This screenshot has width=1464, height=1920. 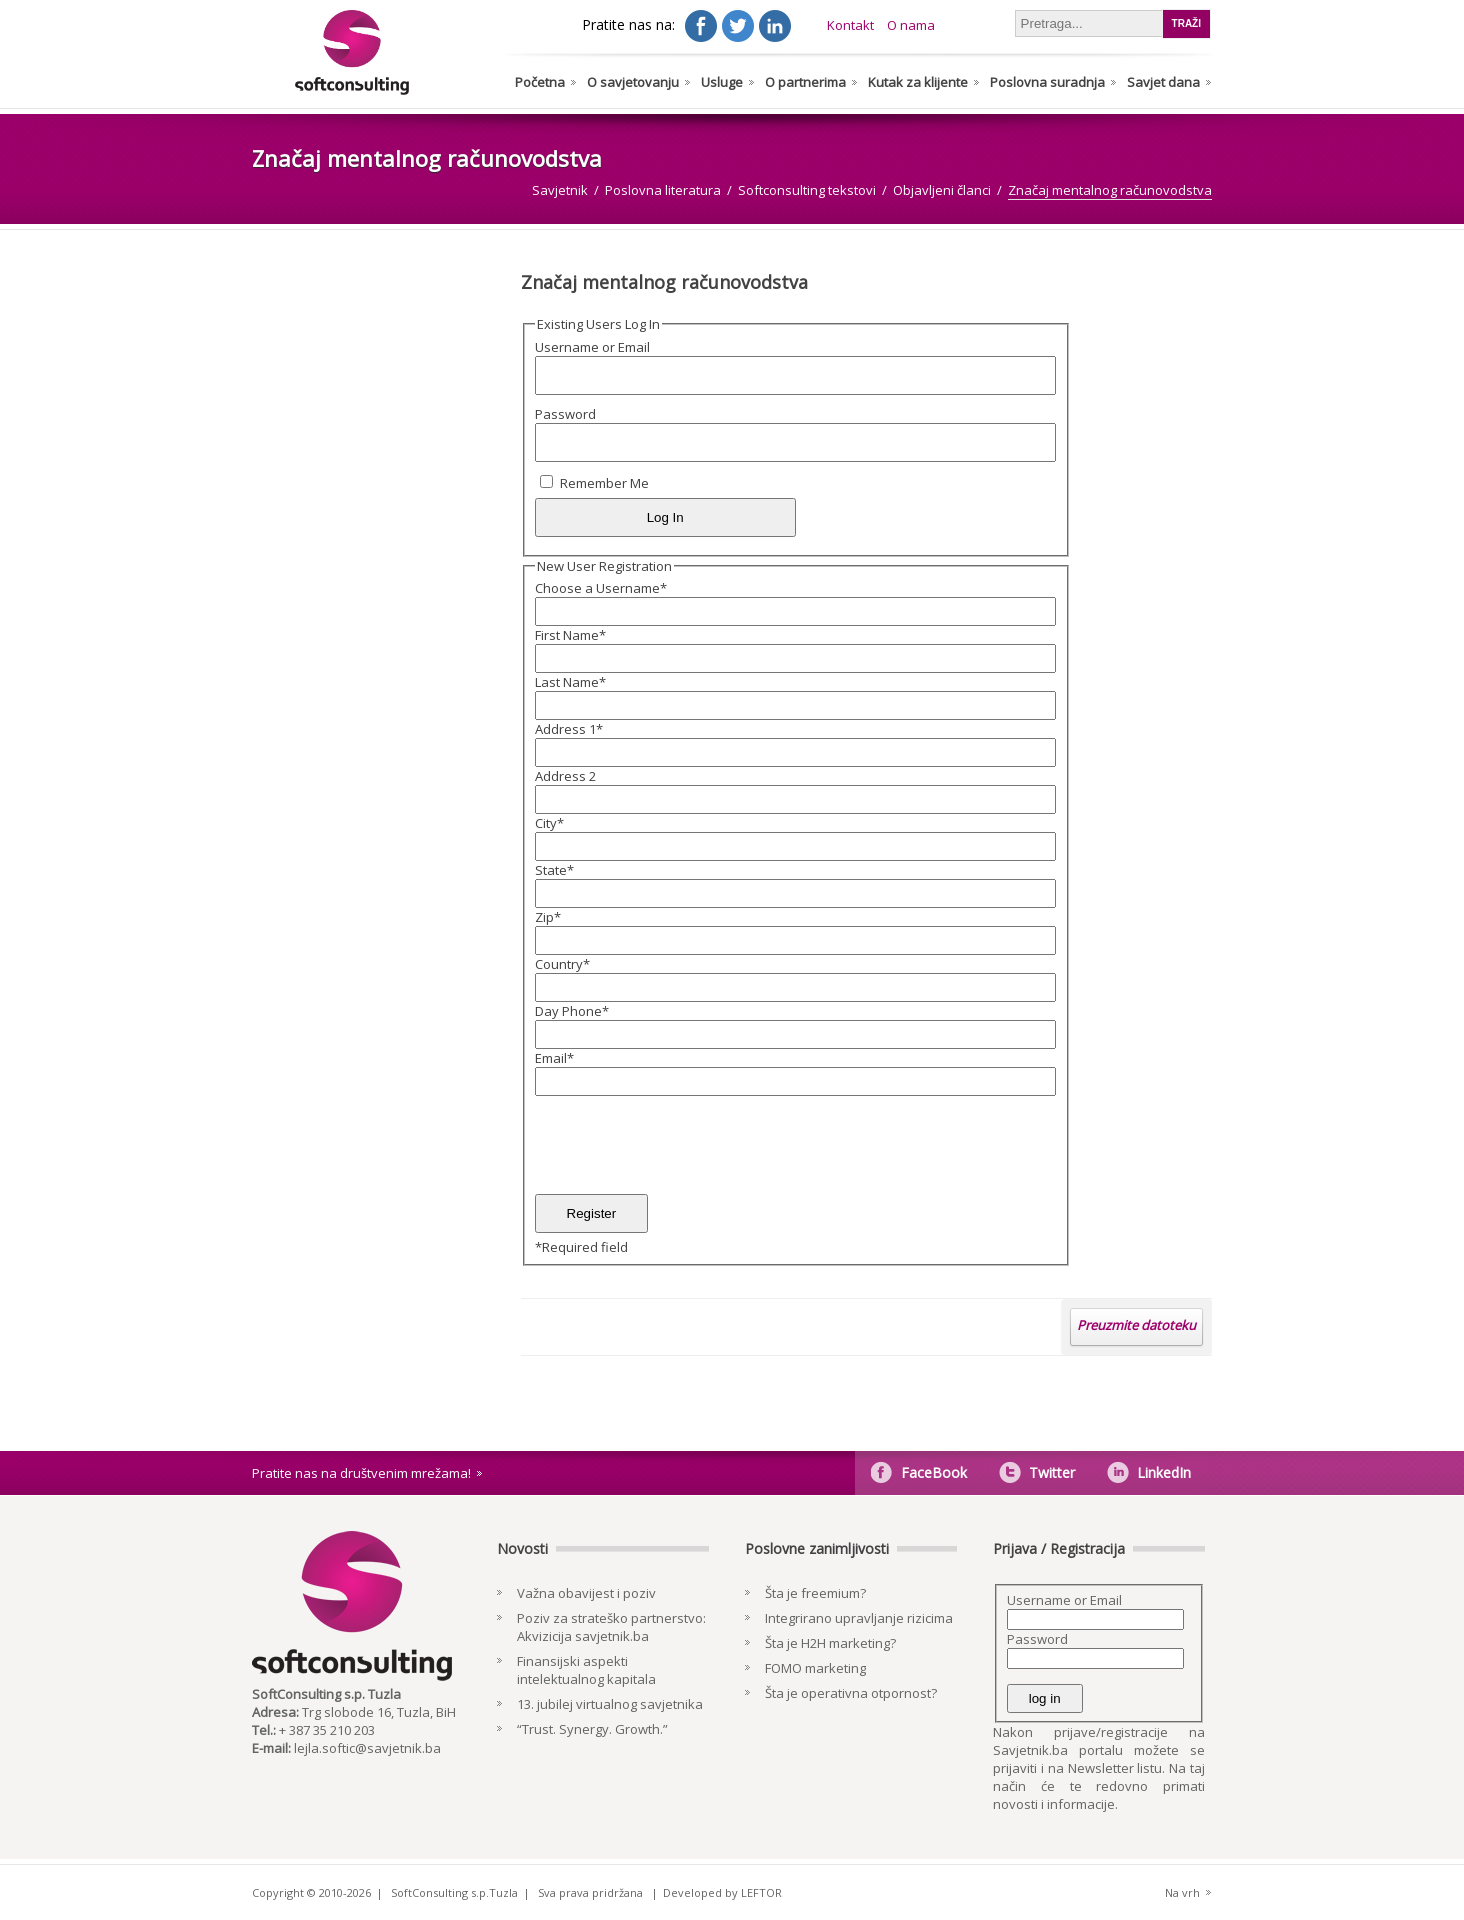 I want to click on Šta je freemium?, so click(x=815, y=1593).